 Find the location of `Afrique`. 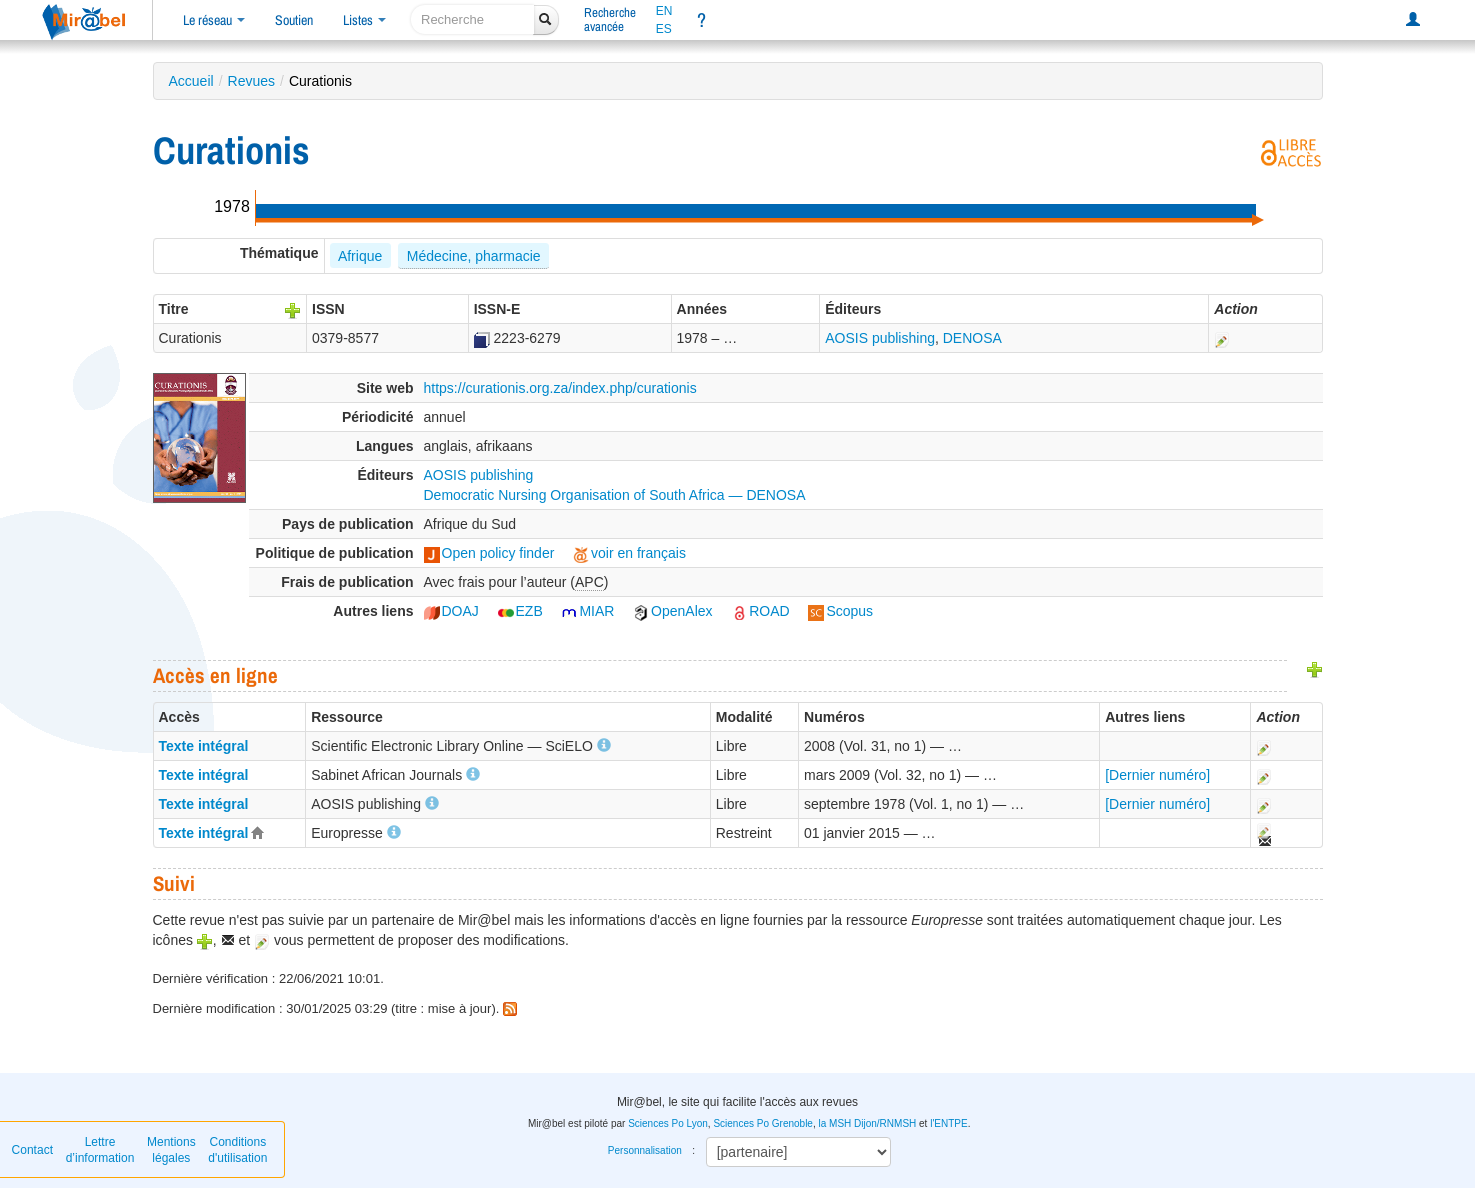

Afrique is located at coordinates (360, 256).